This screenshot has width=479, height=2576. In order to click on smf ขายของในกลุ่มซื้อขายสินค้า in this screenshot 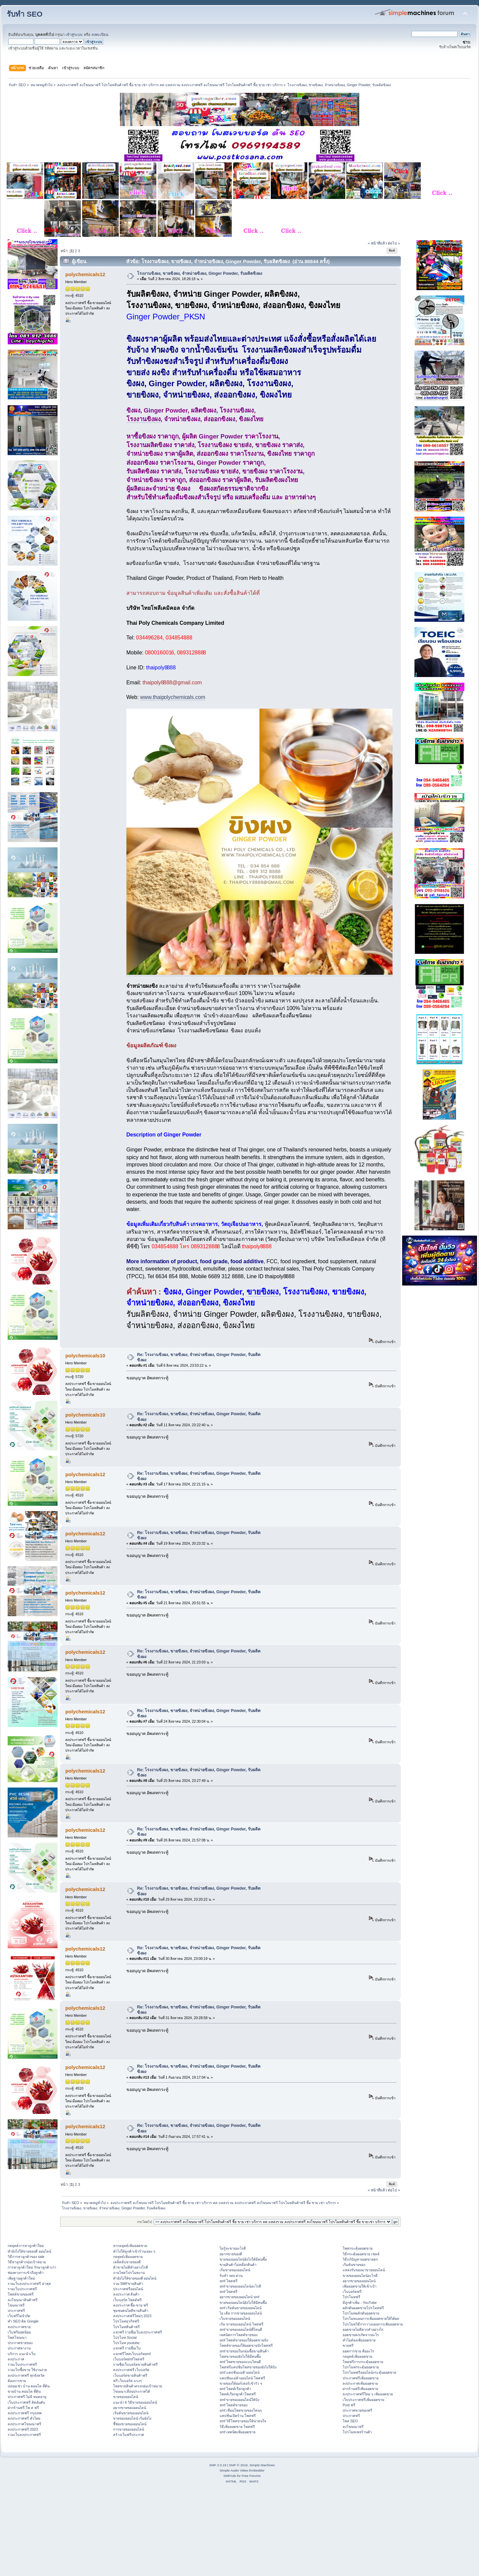, I will do `click(244, 2351)`.